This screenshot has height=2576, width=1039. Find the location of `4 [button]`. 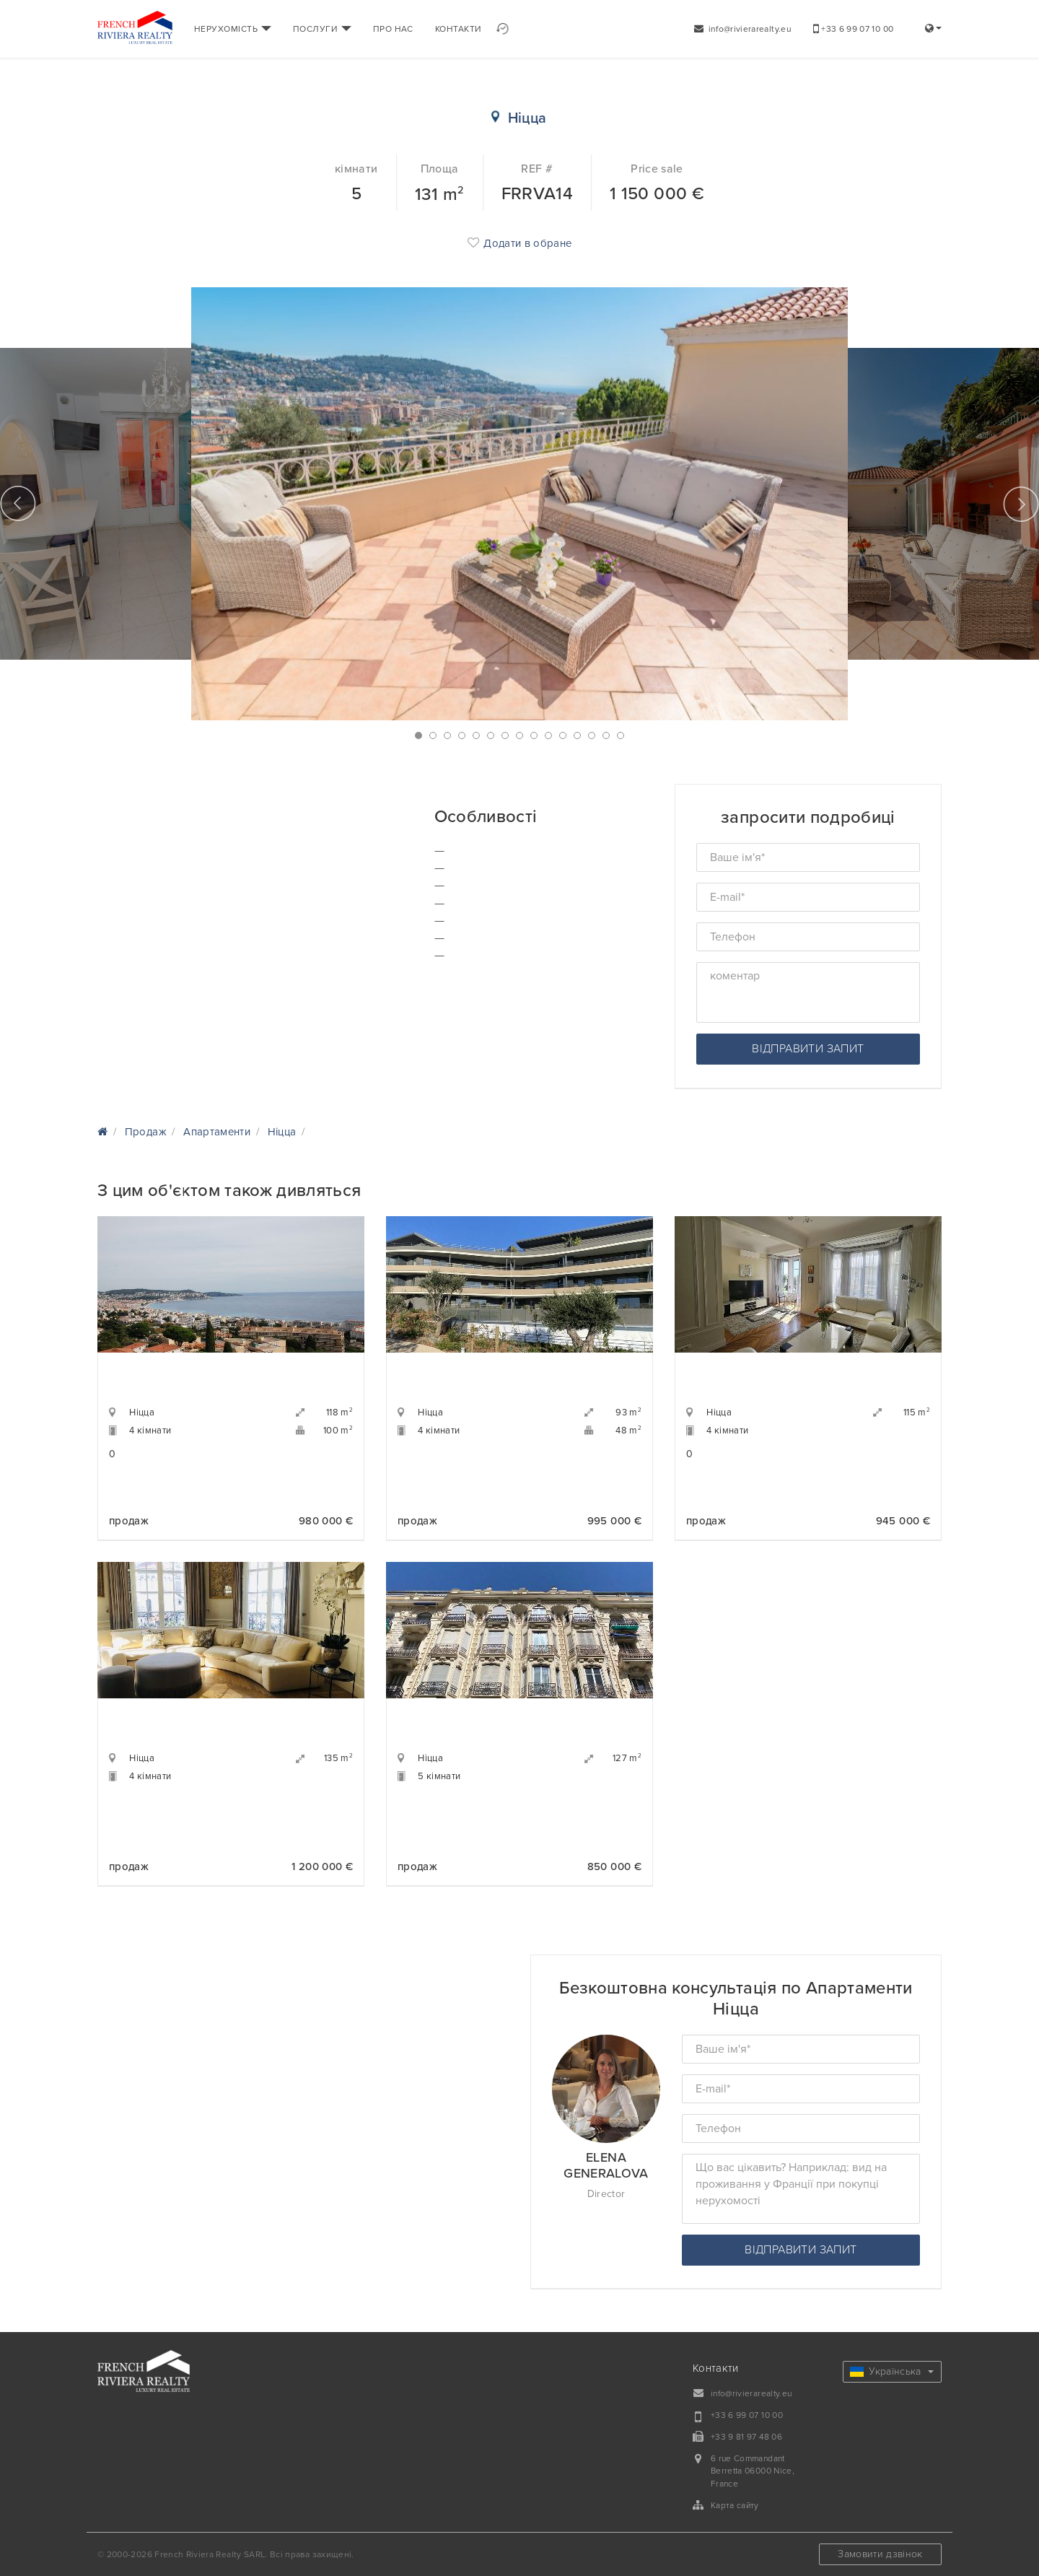

4 [button] is located at coordinates (461, 735).